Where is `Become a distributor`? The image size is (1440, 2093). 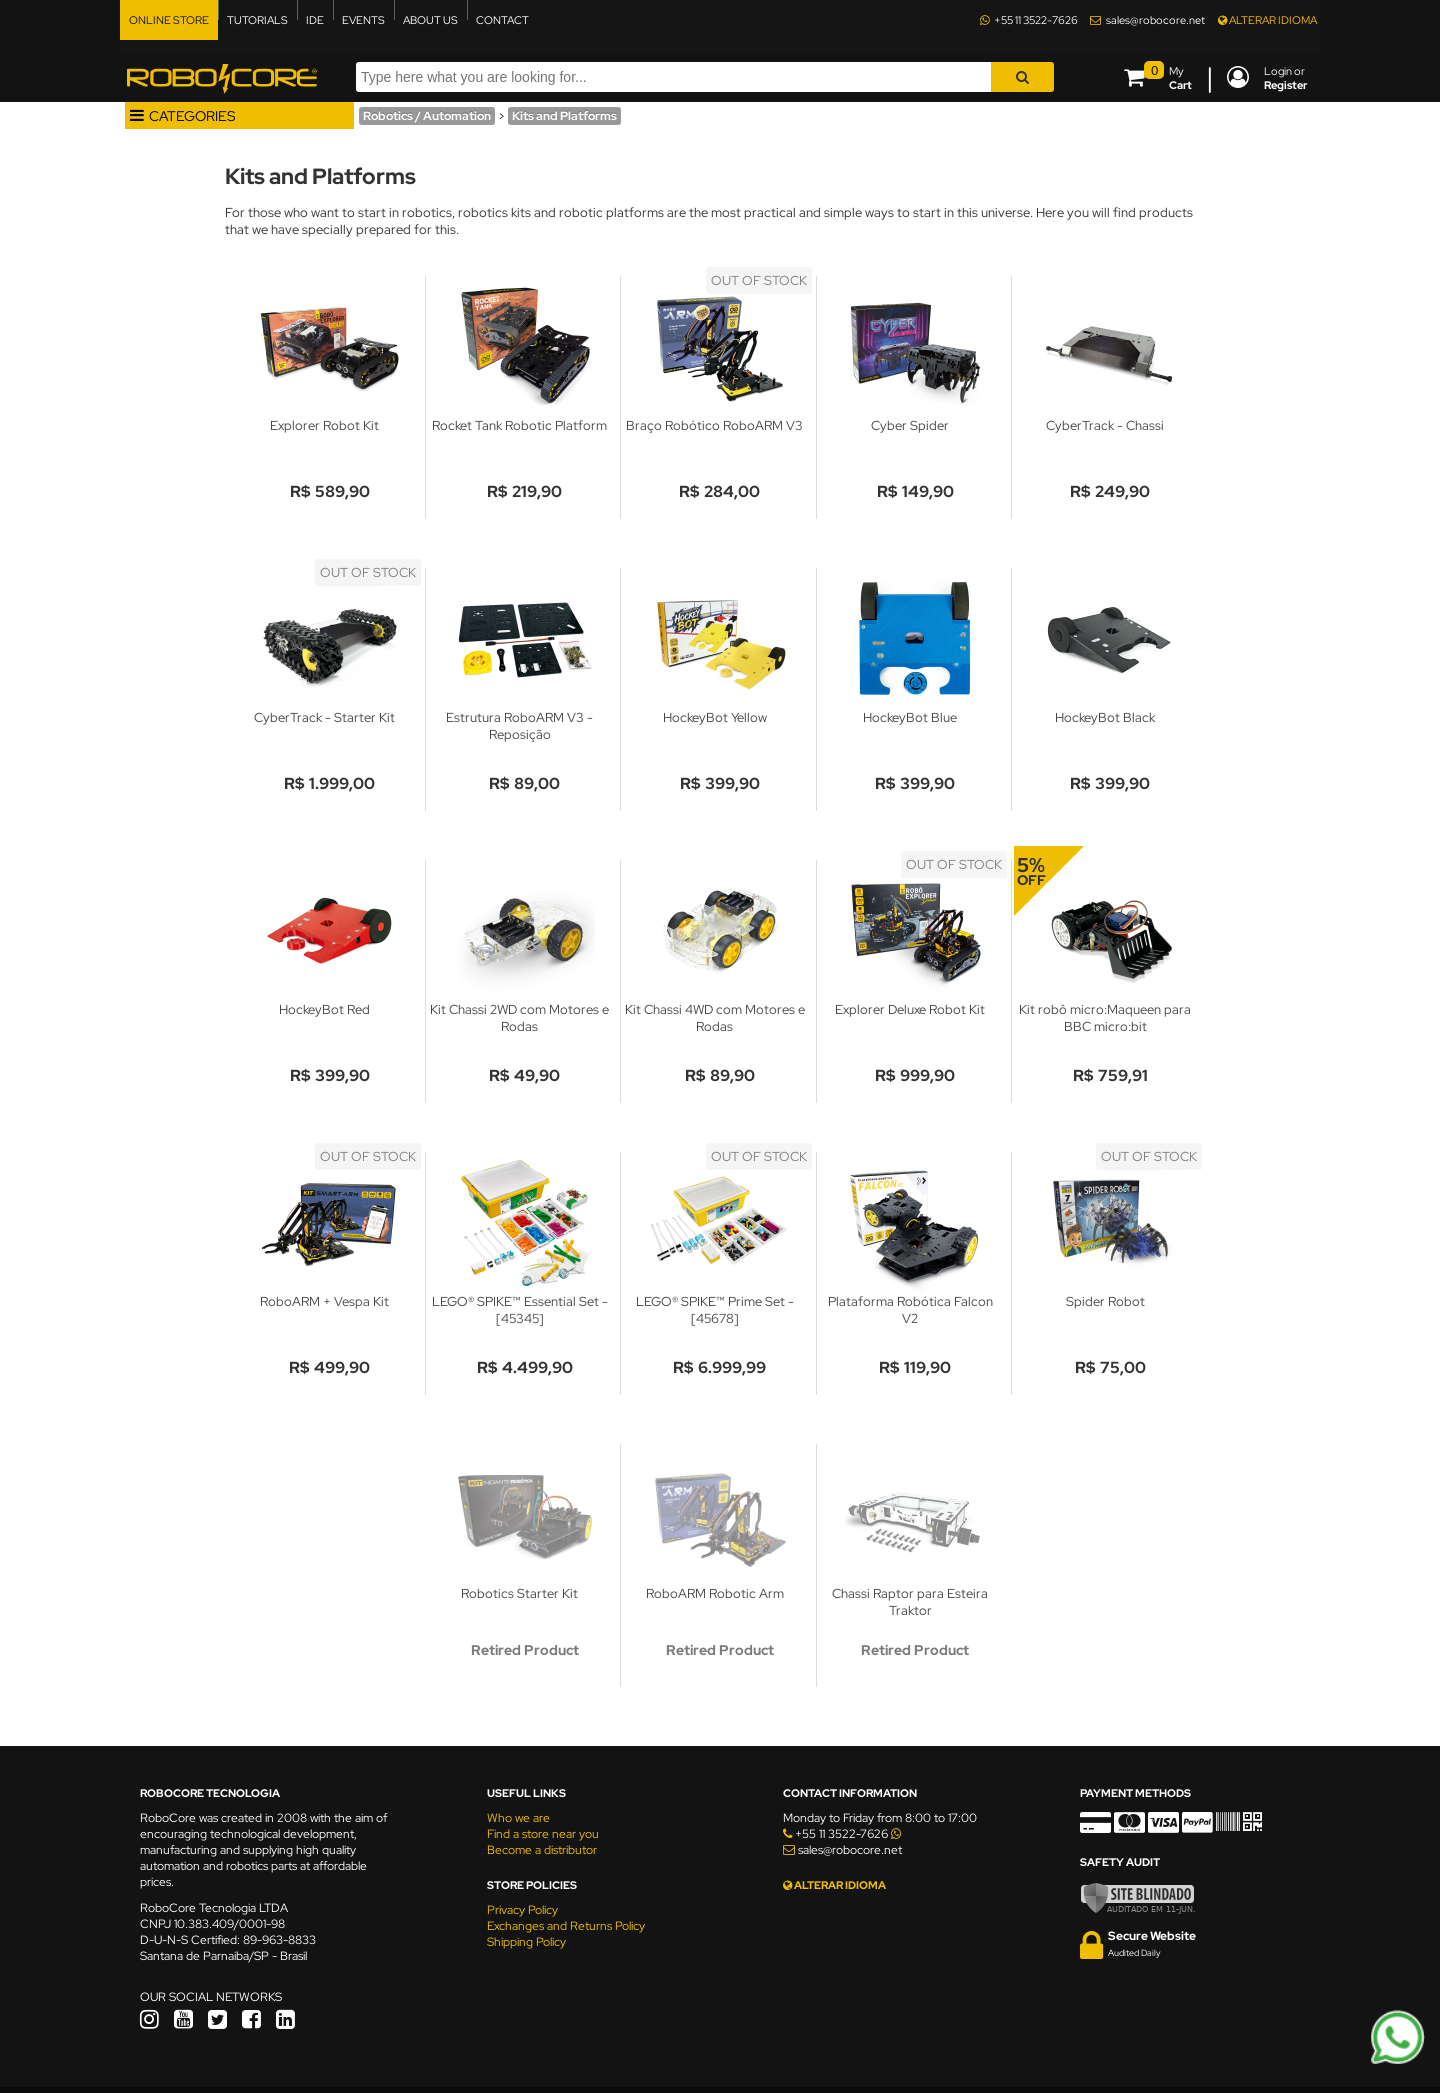
Become a distributor is located at coordinates (542, 1850).